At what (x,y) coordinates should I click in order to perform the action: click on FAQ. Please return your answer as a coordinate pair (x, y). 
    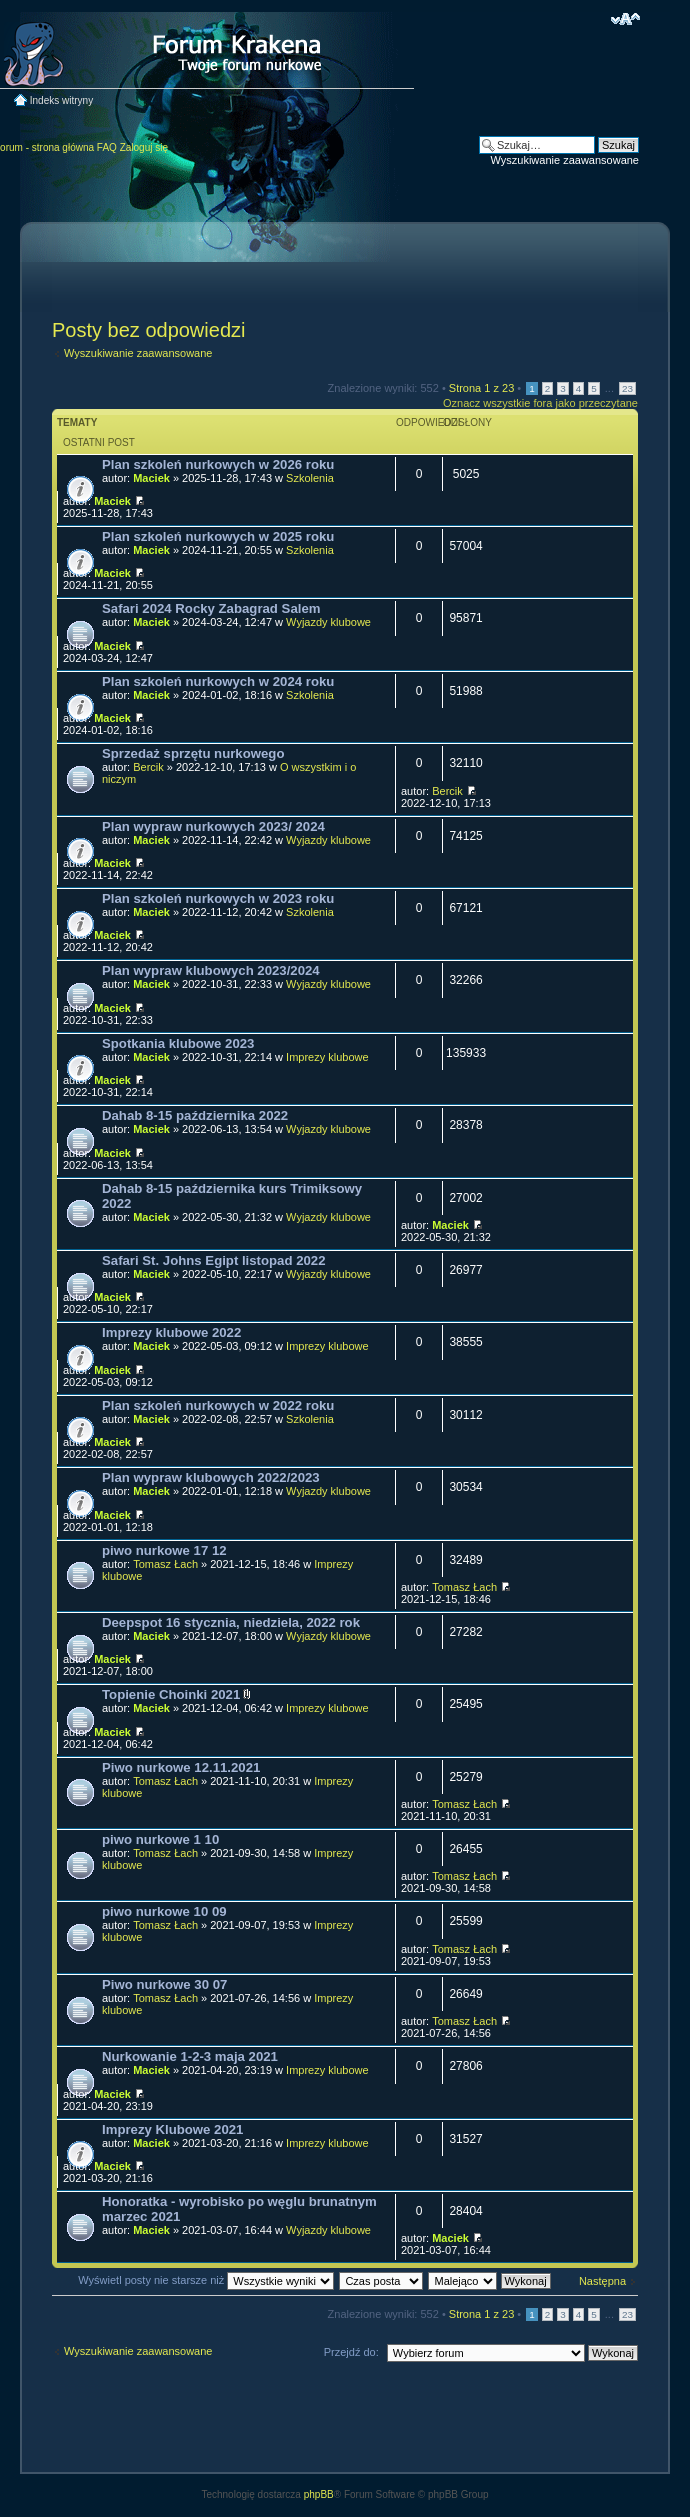
    Looking at the image, I should click on (107, 147).